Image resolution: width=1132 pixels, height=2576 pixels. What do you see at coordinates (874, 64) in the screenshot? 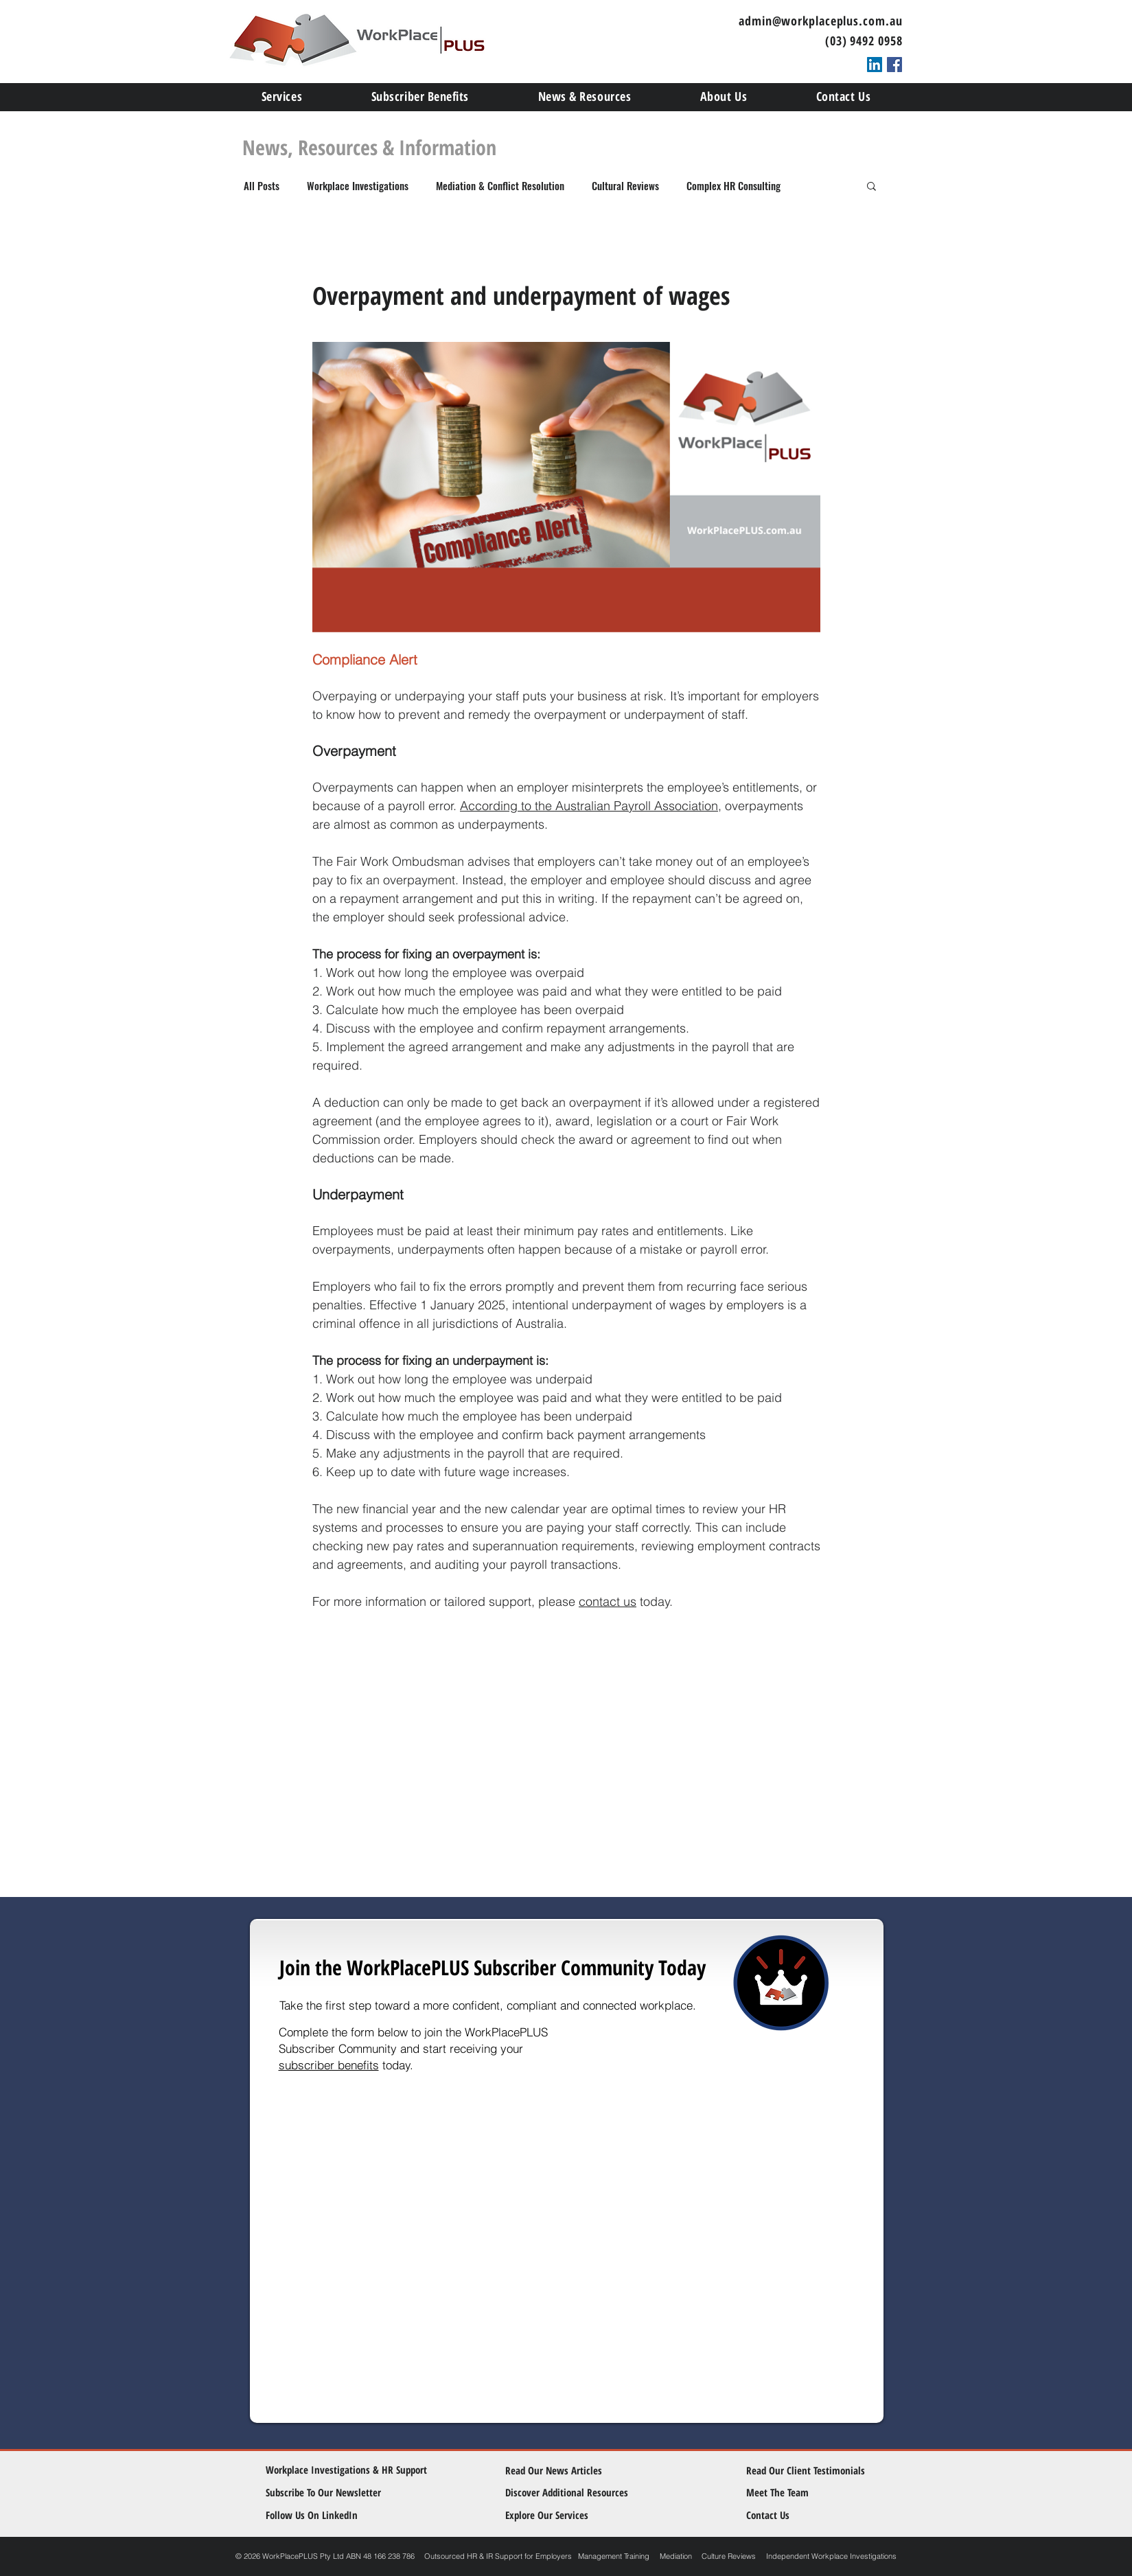
I see `[LinkedIn Social Icon]` at bounding box center [874, 64].